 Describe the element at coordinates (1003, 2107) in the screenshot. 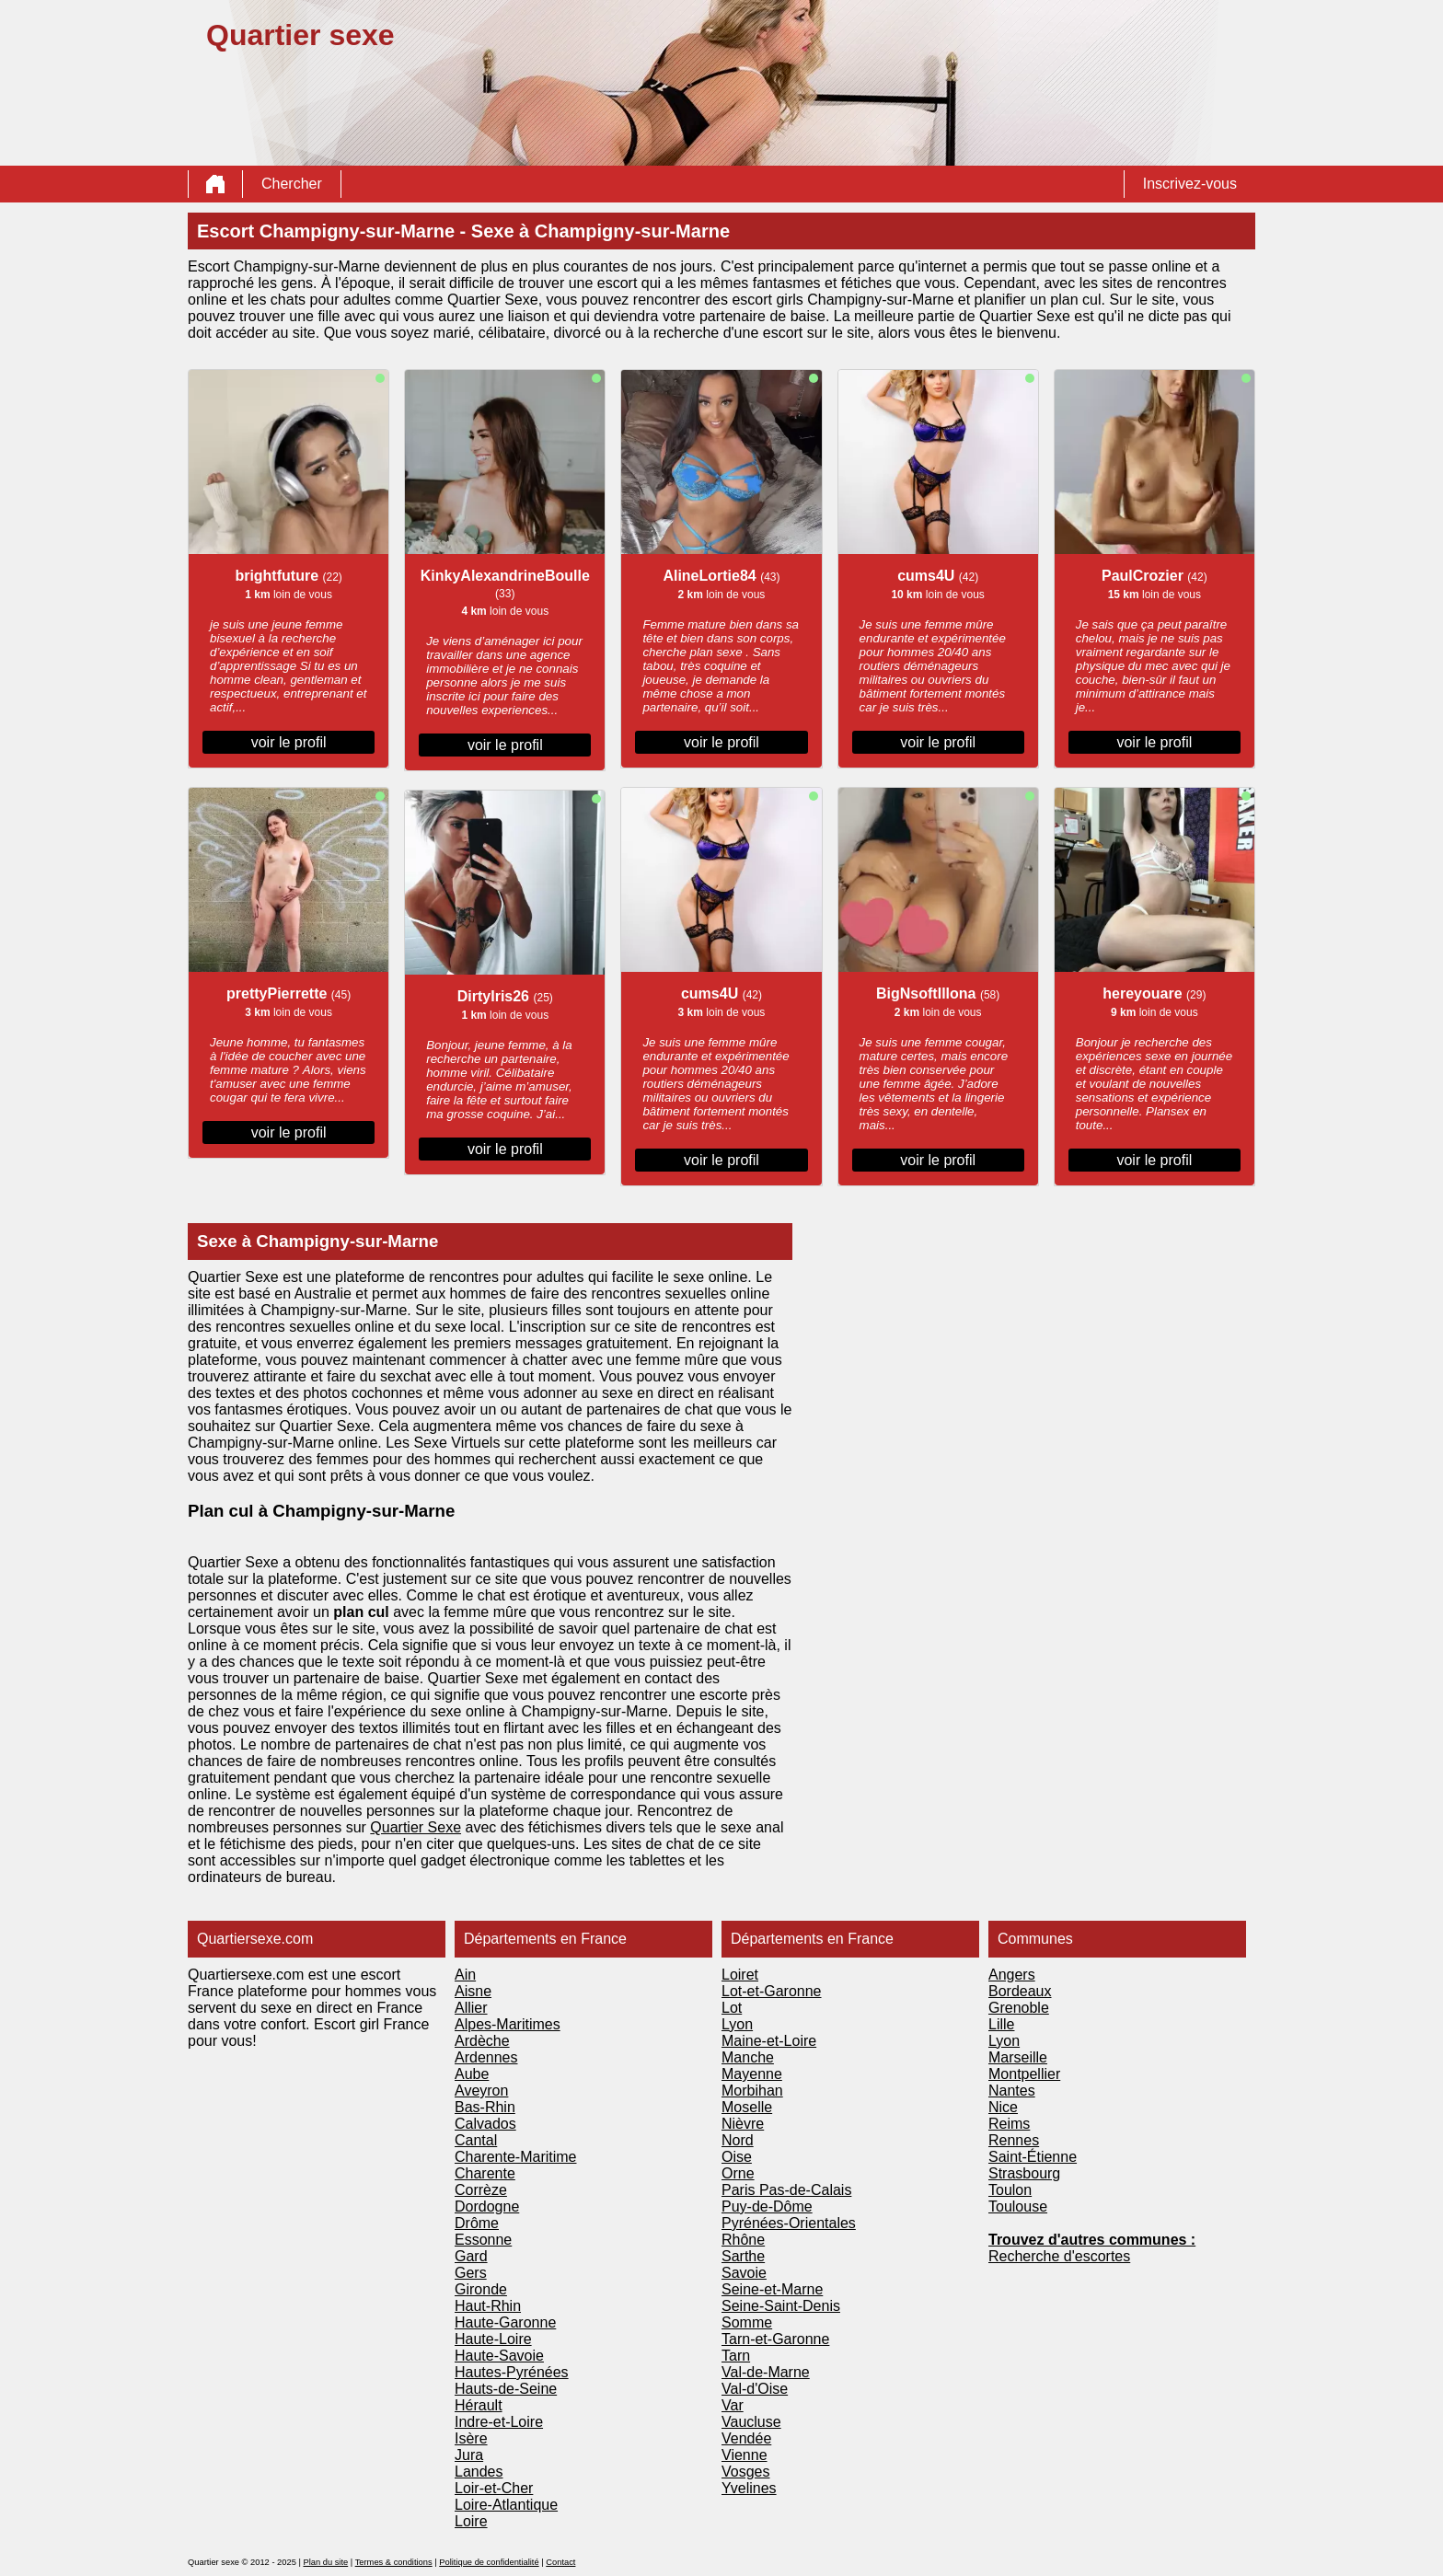

I see `Nice` at that location.